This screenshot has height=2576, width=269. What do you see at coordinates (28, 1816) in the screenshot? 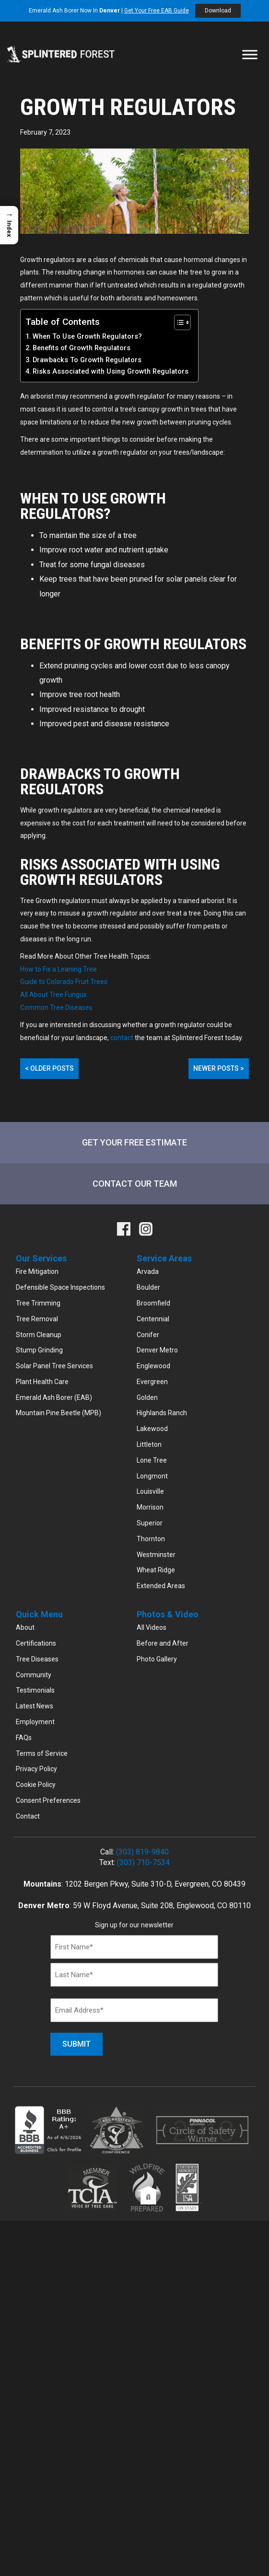
I see `Contact` at bounding box center [28, 1816].